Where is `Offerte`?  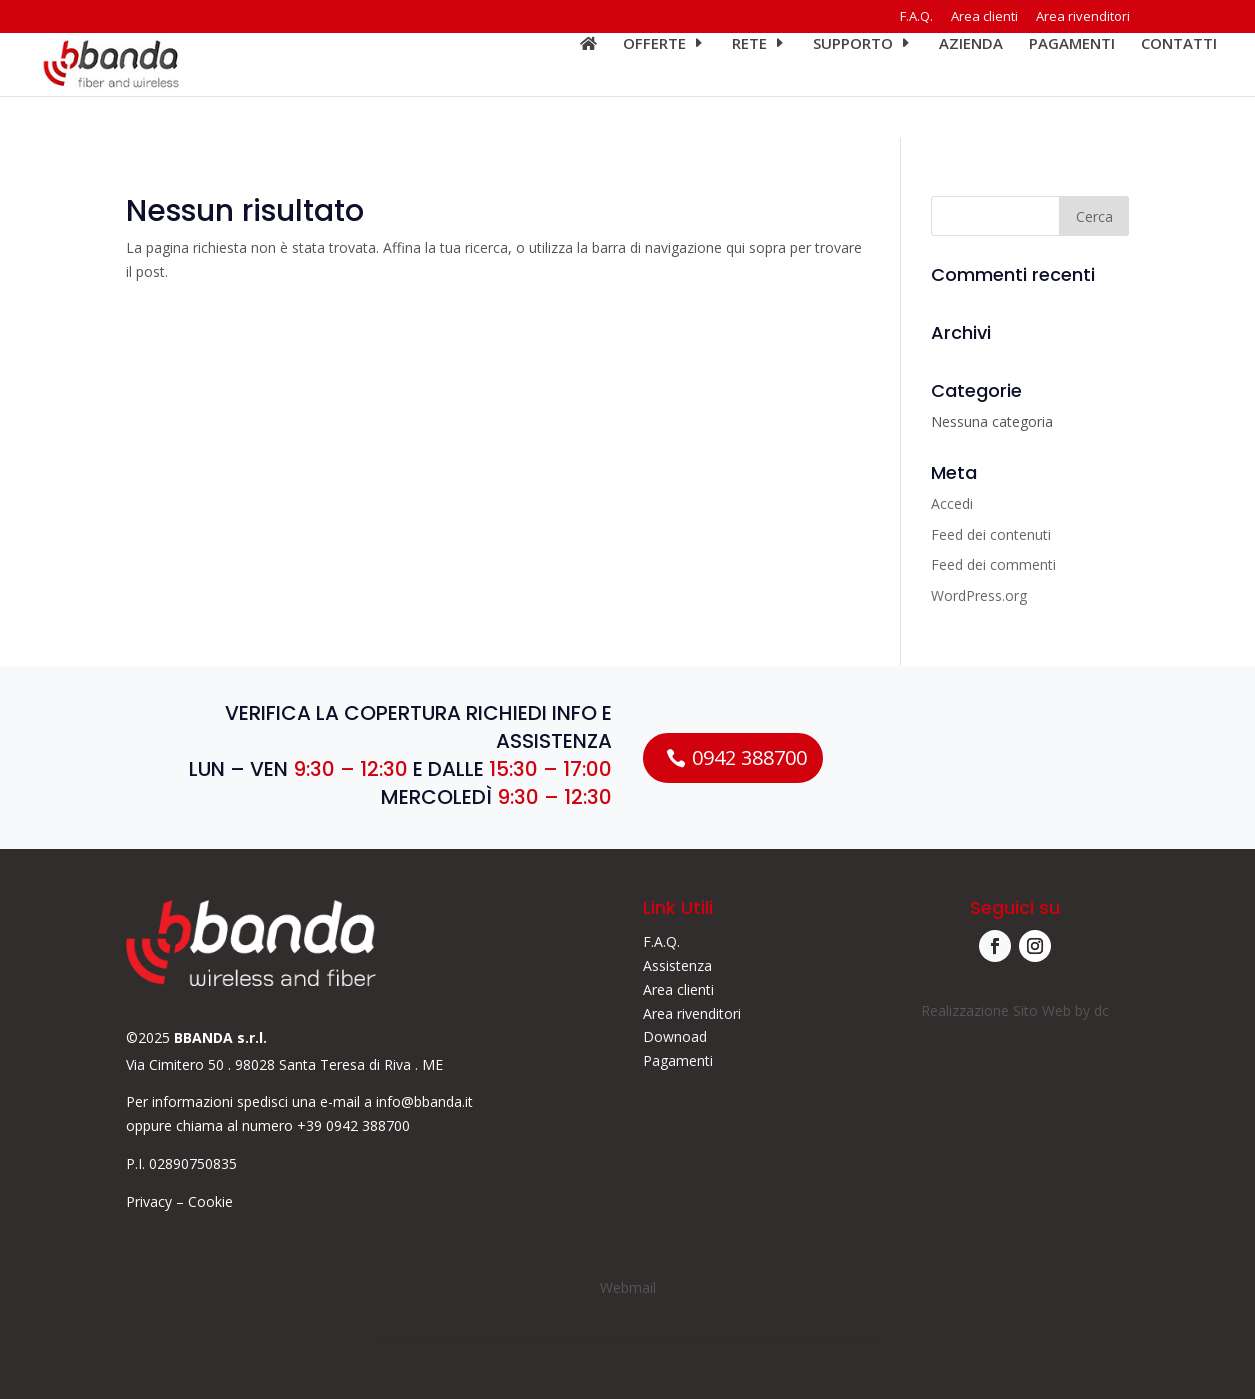
Offerte is located at coordinates (654, 86).